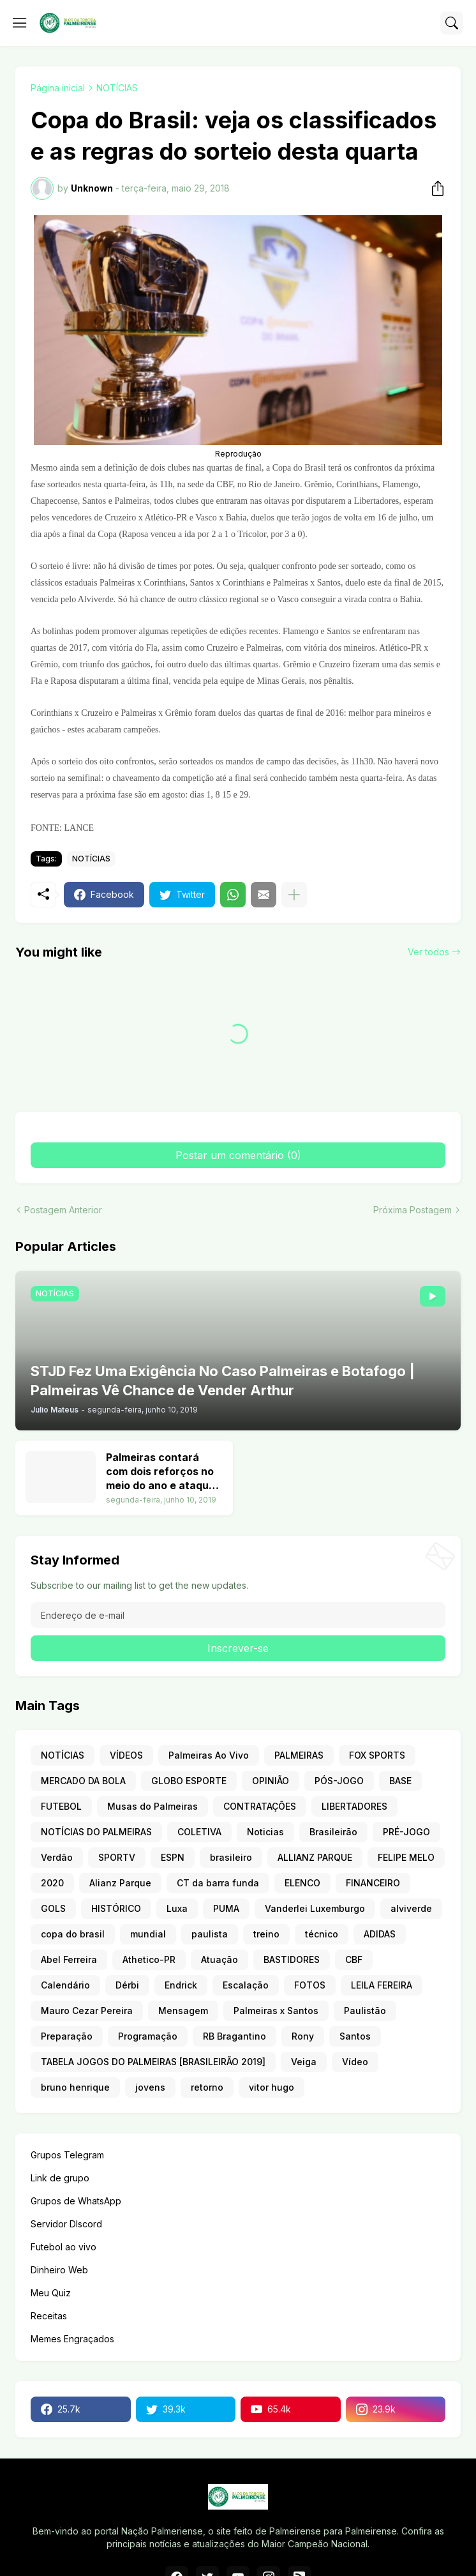  What do you see at coordinates (271, 2087) in the screenshot?
I see `vitor hugo` at bounding box center [271, 2087].